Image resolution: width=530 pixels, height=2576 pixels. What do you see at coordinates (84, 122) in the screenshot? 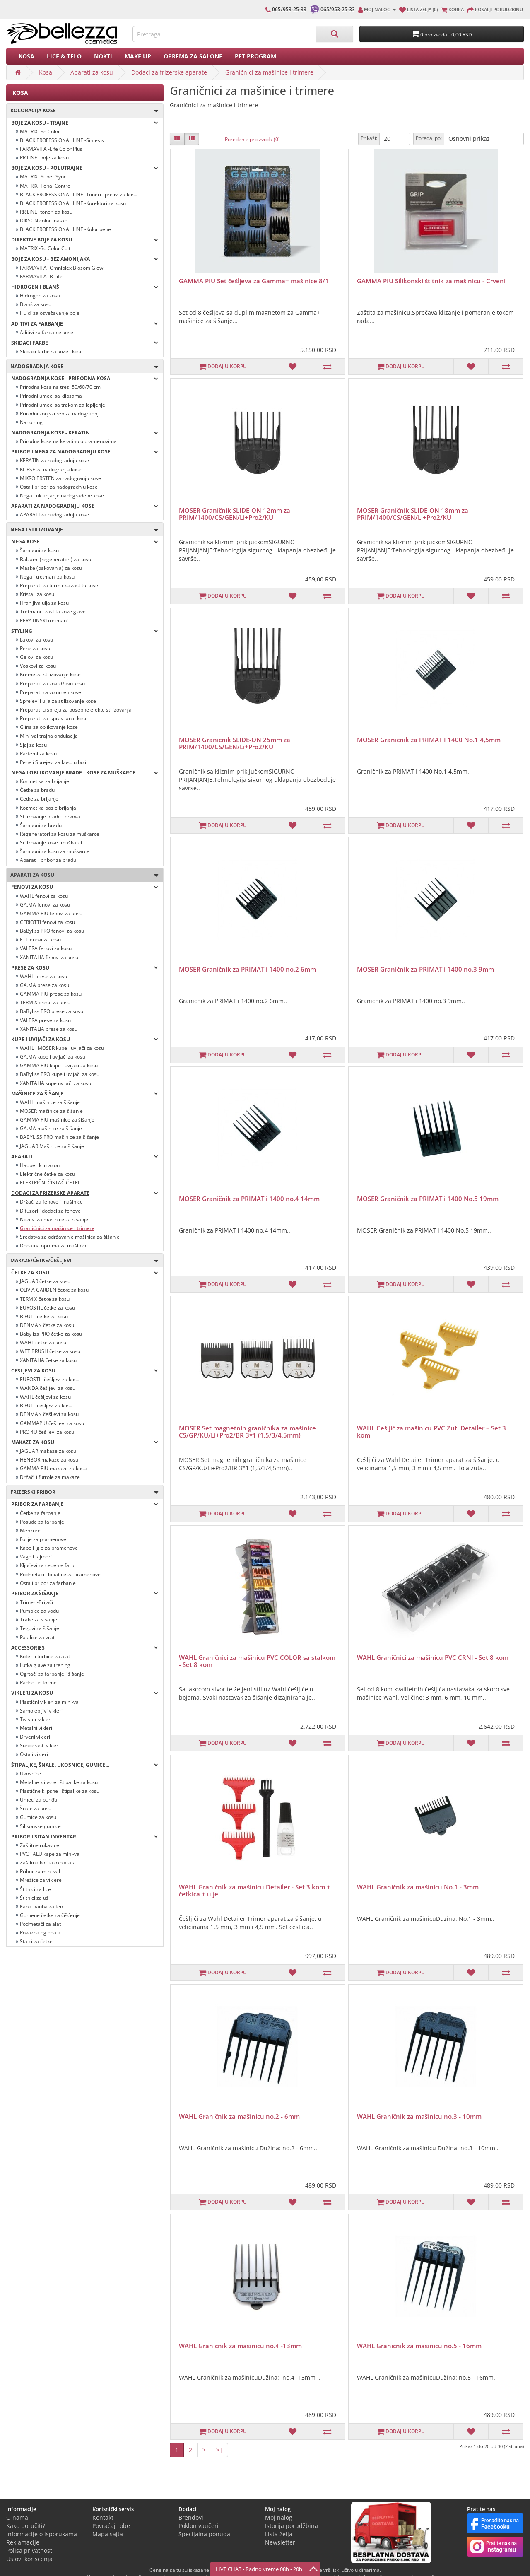
I see `Boje za kosu - TRAJNE` at bounding box center [84, 122].